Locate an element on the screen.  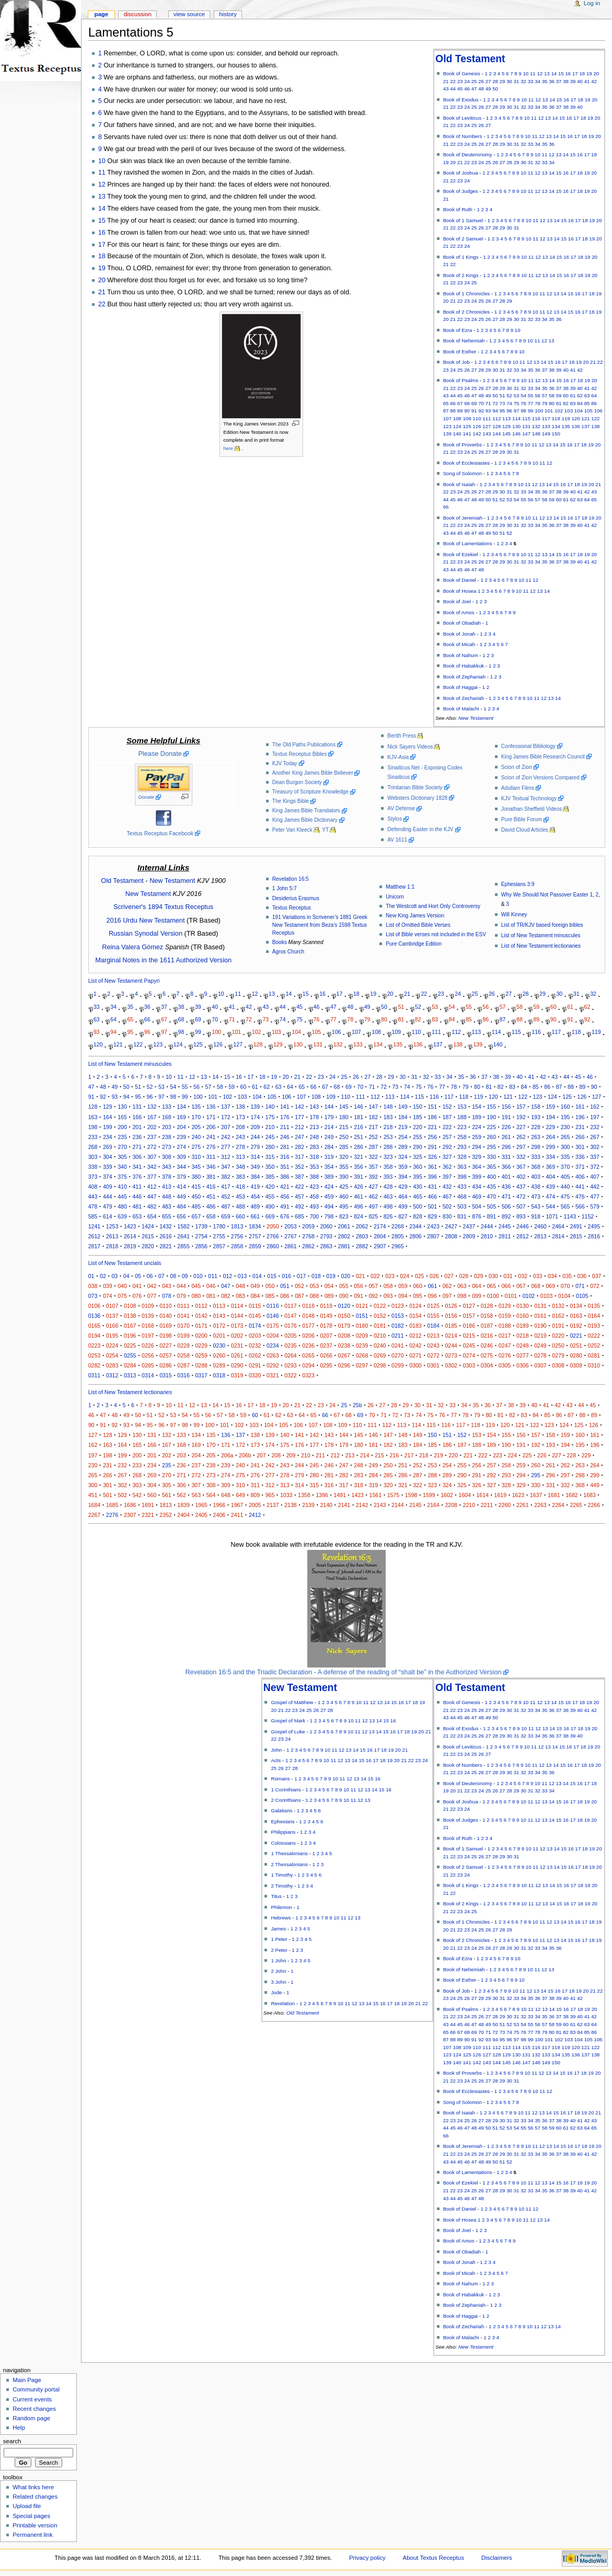
2815 is located at coordinates (576, 1236).